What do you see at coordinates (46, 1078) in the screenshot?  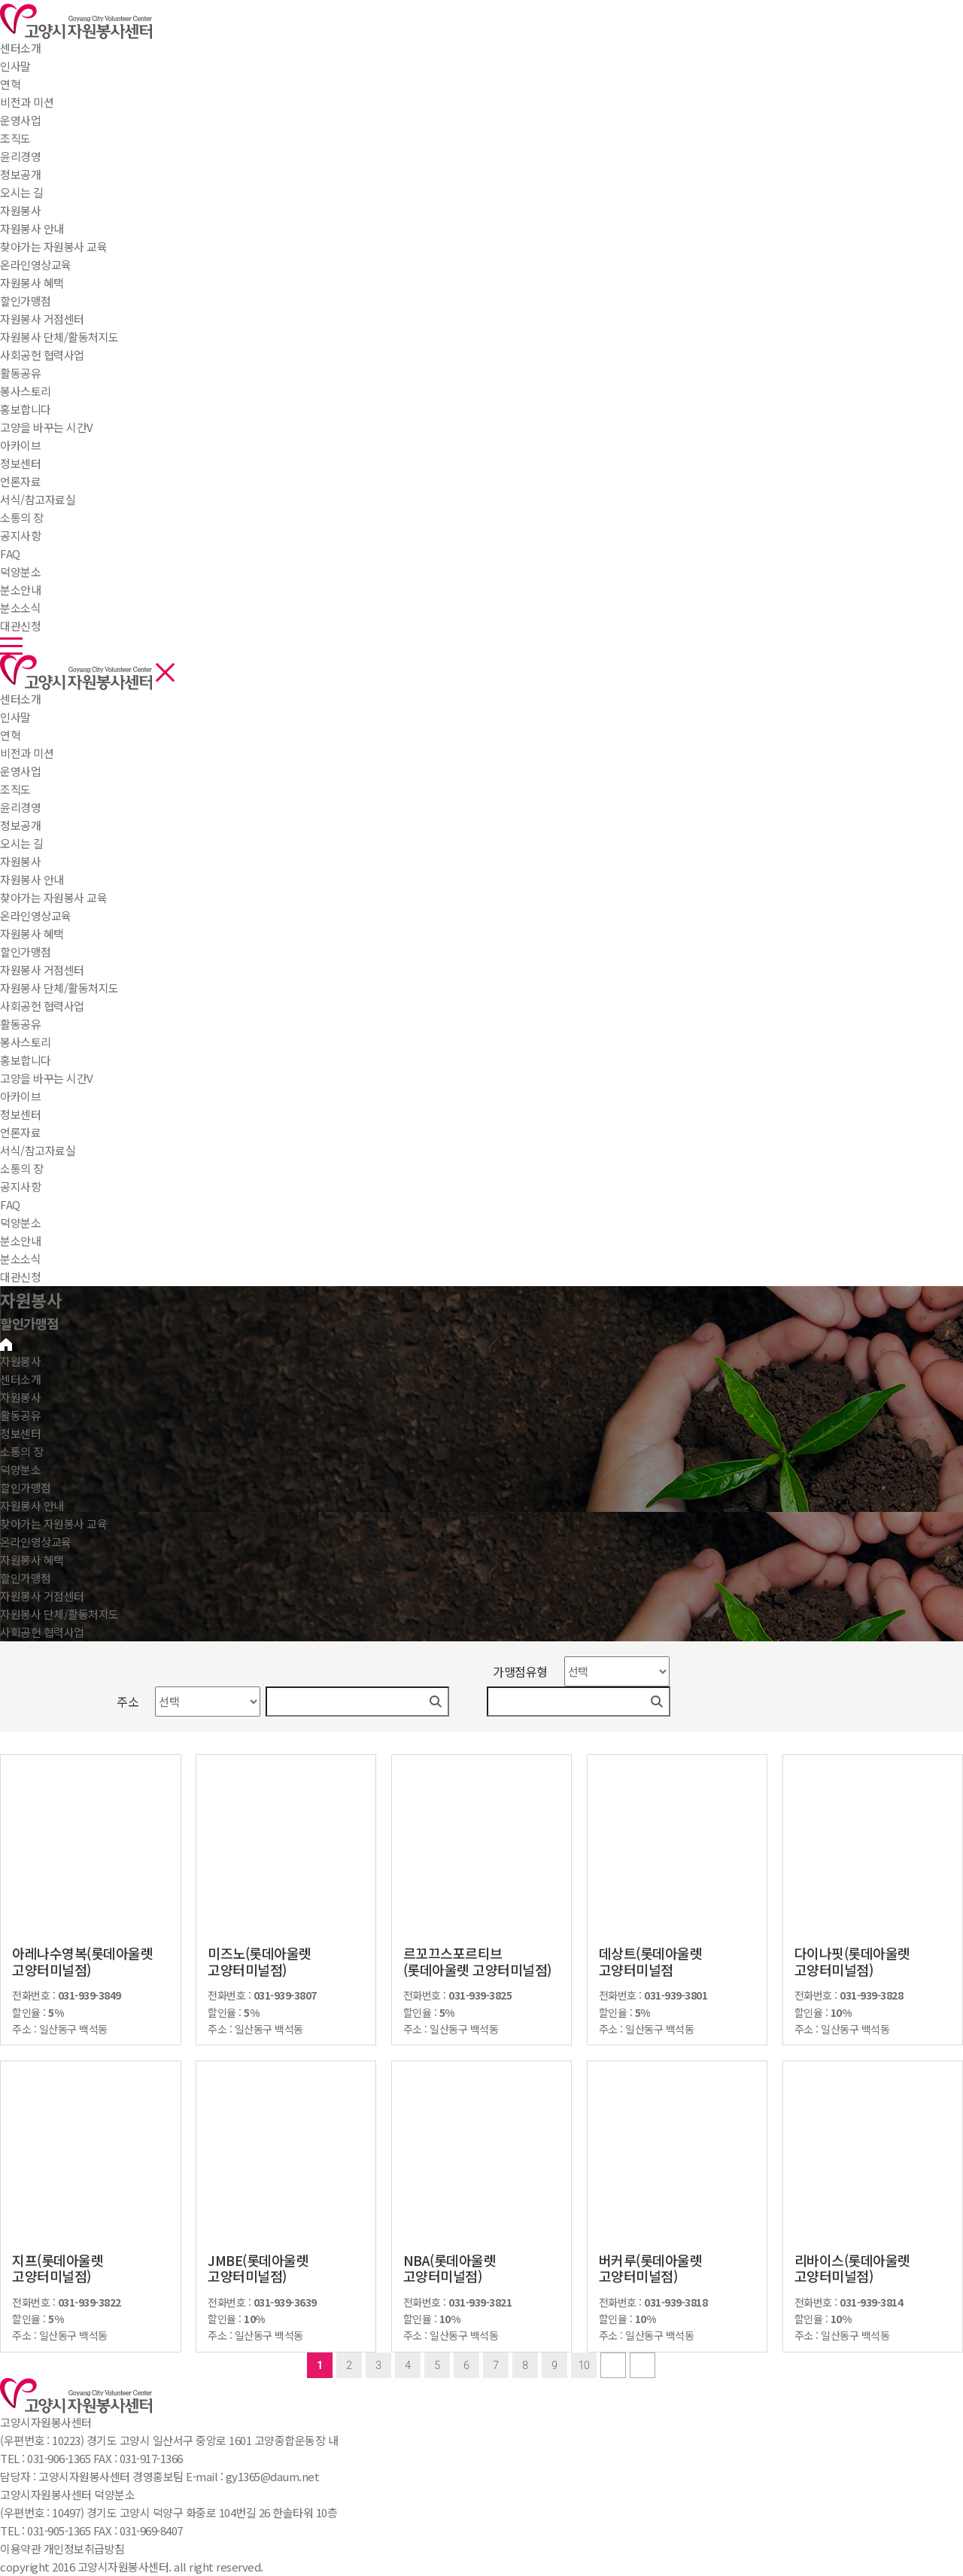 I see `고양을 바꾸는 시간V` at bounding box center [46, 1078].